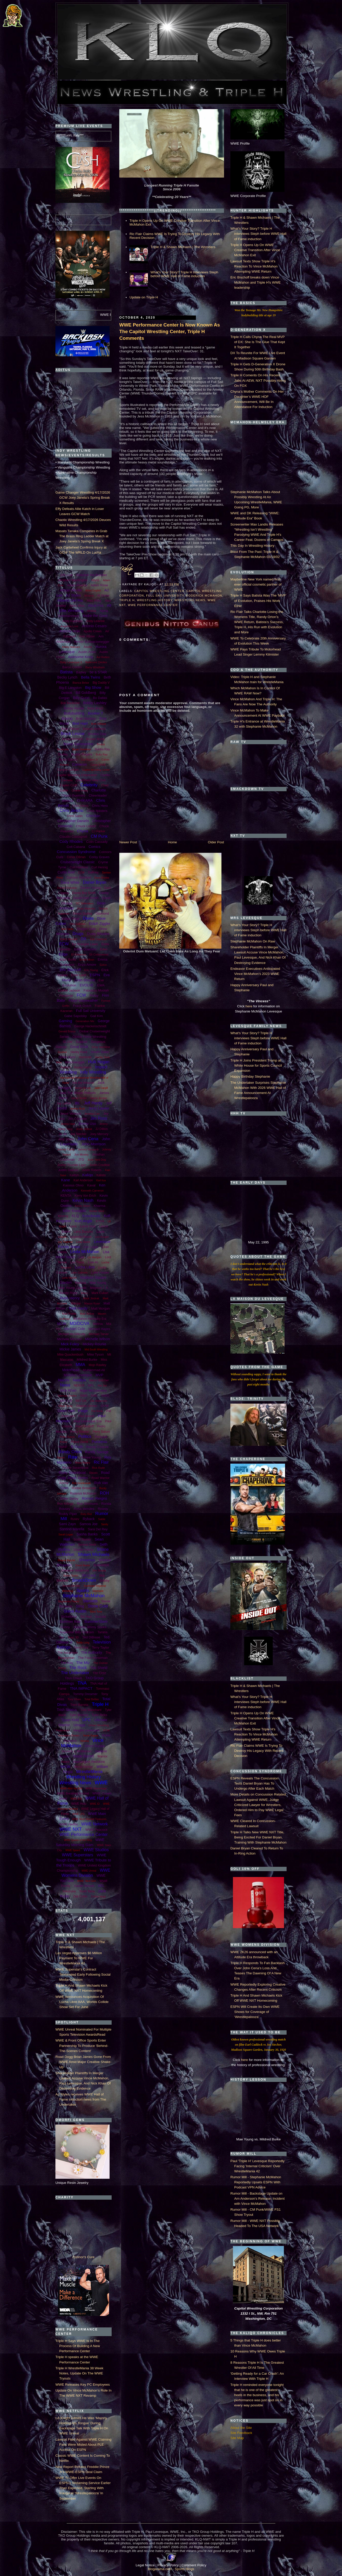 Image resolution: width=342 pixels, height=2576 pixels. I want to click on DC Defenders, so click(85, 903).